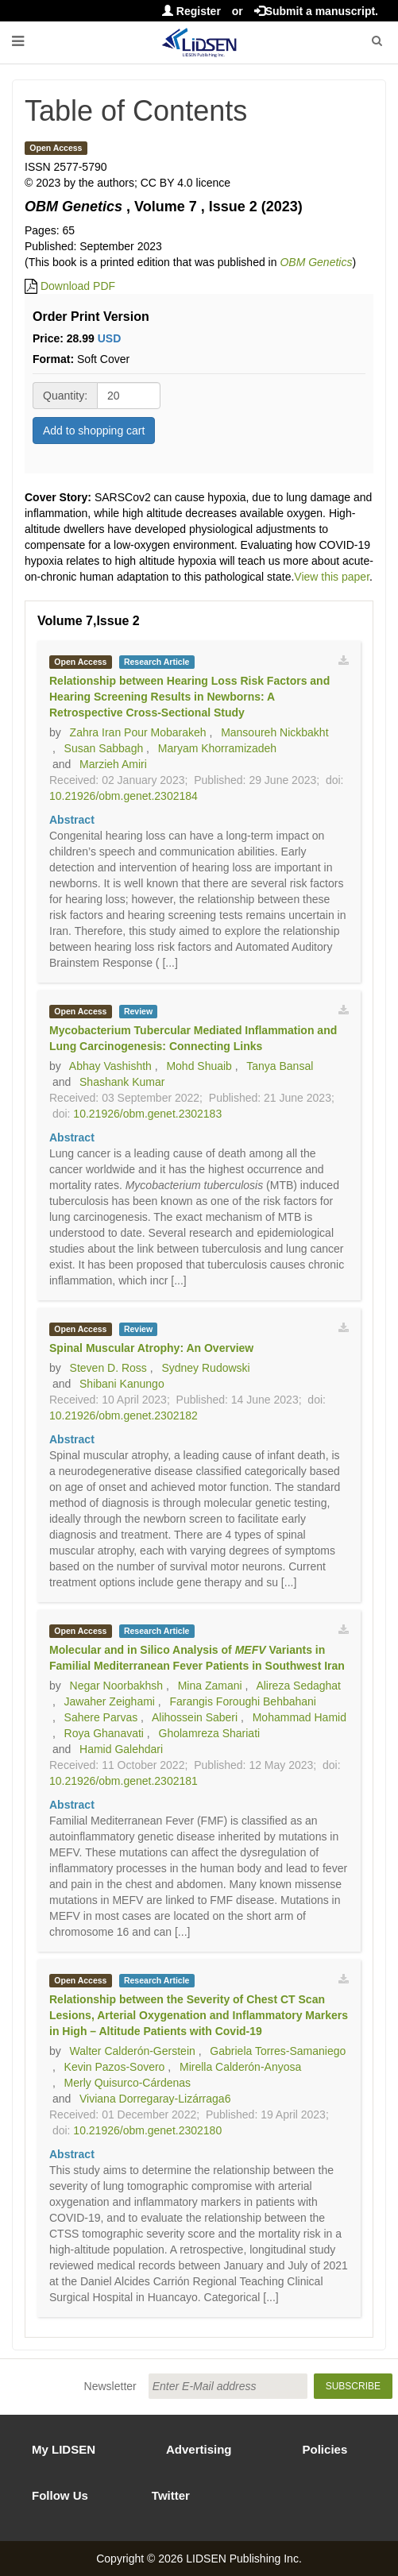 The height and width of the screenshot is (2576, 398). What do you see at coordinates (279, 1066) in the screenshot?
I see `Tanya Bansal` at bounding box center [279, 1066].